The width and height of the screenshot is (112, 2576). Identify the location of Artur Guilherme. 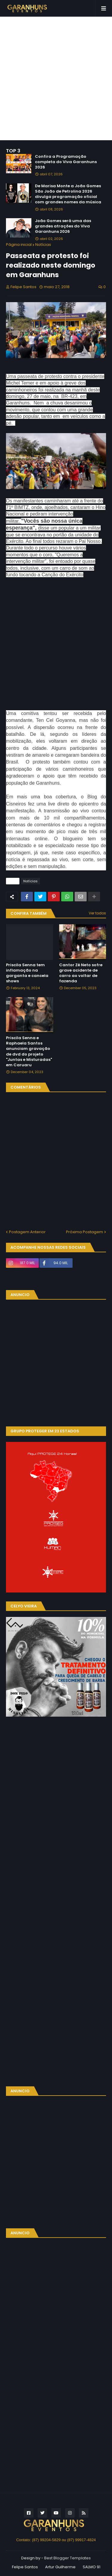
(60, 2567).